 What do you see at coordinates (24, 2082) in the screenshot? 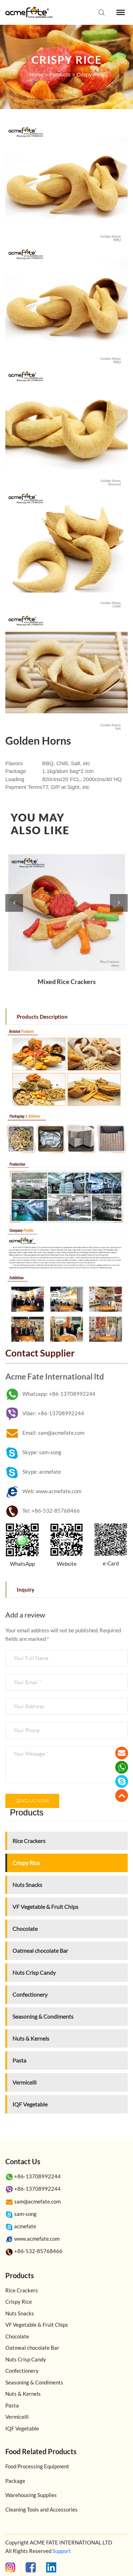
I see `Vermicelli` at bounding box center [24, 2082].